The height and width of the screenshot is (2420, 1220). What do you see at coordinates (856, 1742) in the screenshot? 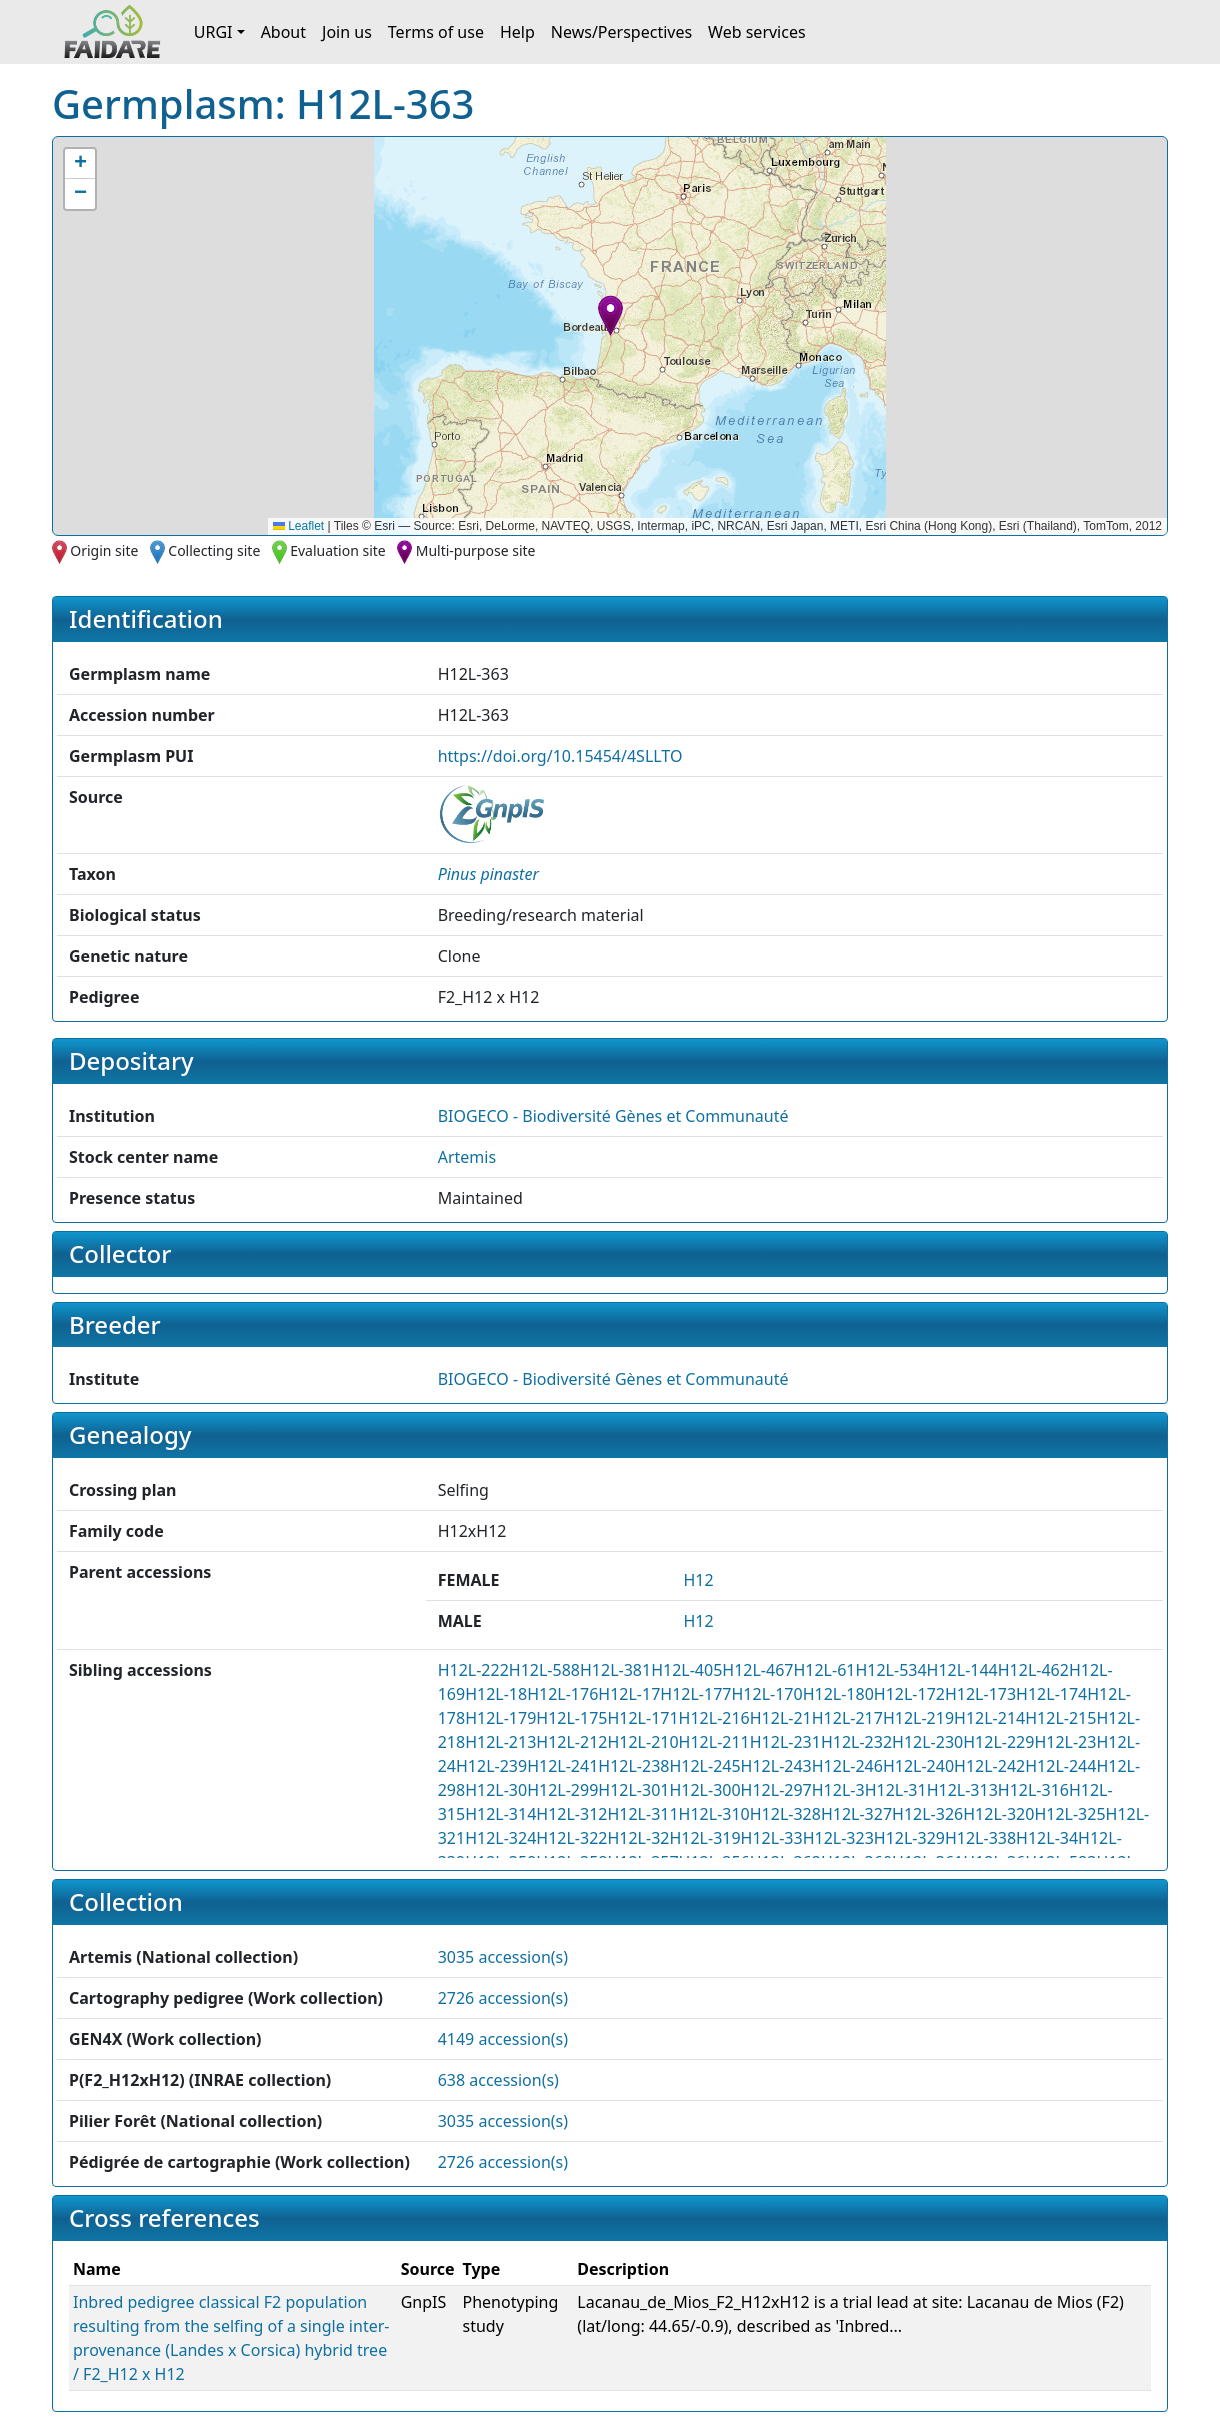
I see `H12L-232` at bounding box center [856, 1742].